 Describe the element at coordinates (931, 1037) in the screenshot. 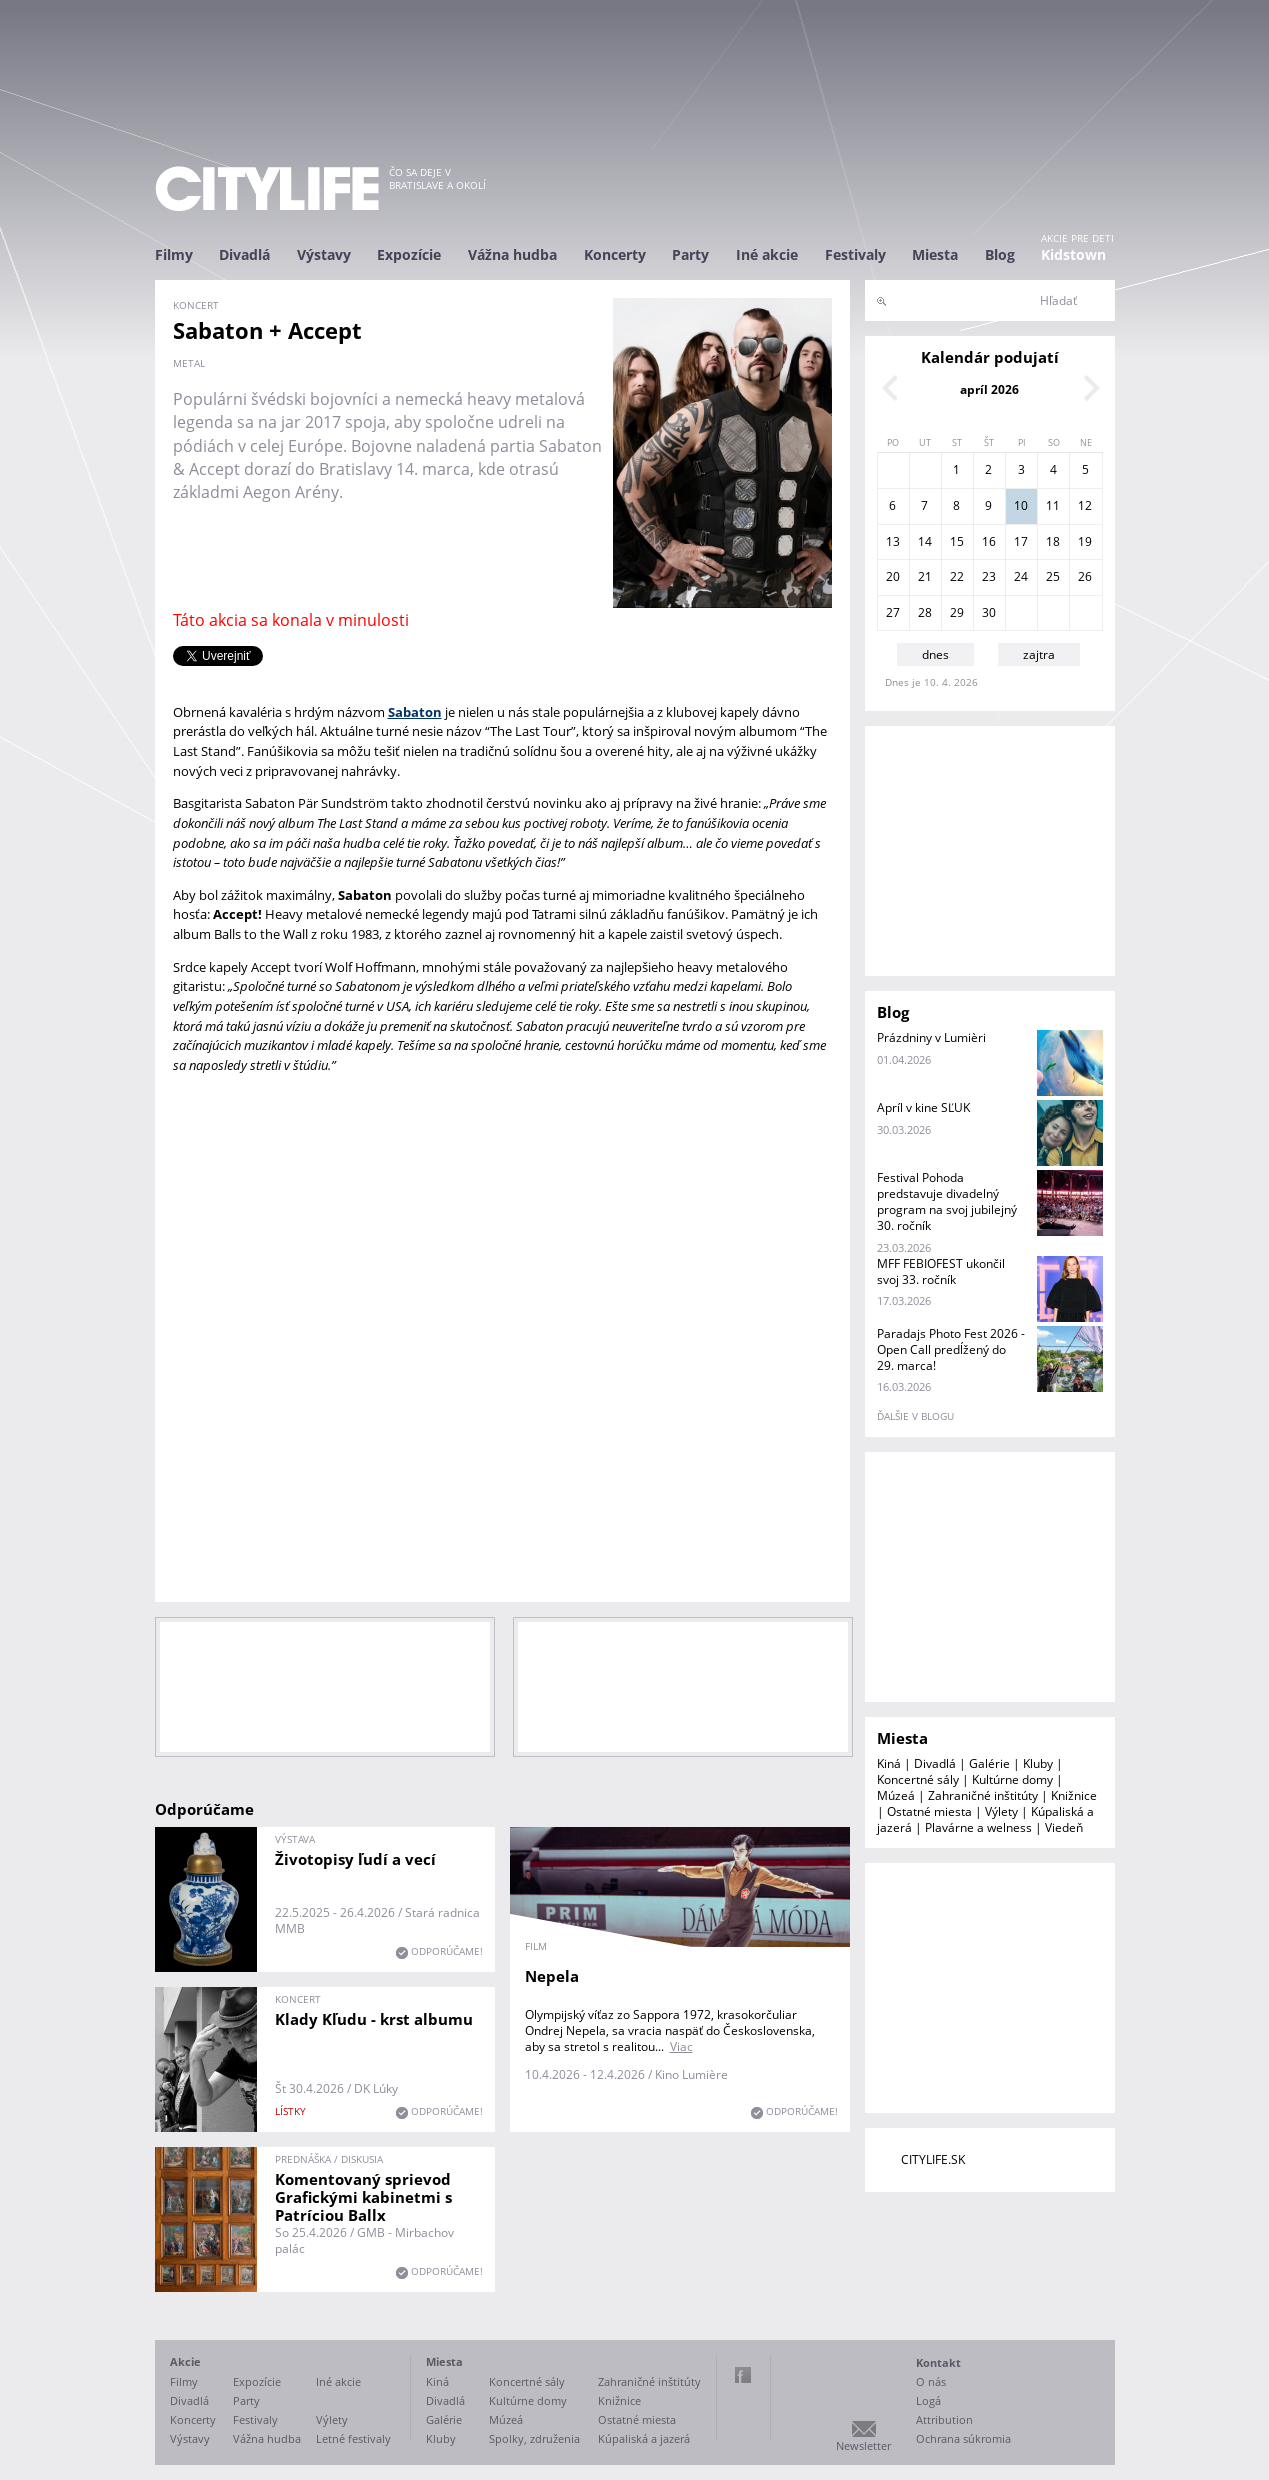

I see `Prázdniny v Lumièri` at that location.